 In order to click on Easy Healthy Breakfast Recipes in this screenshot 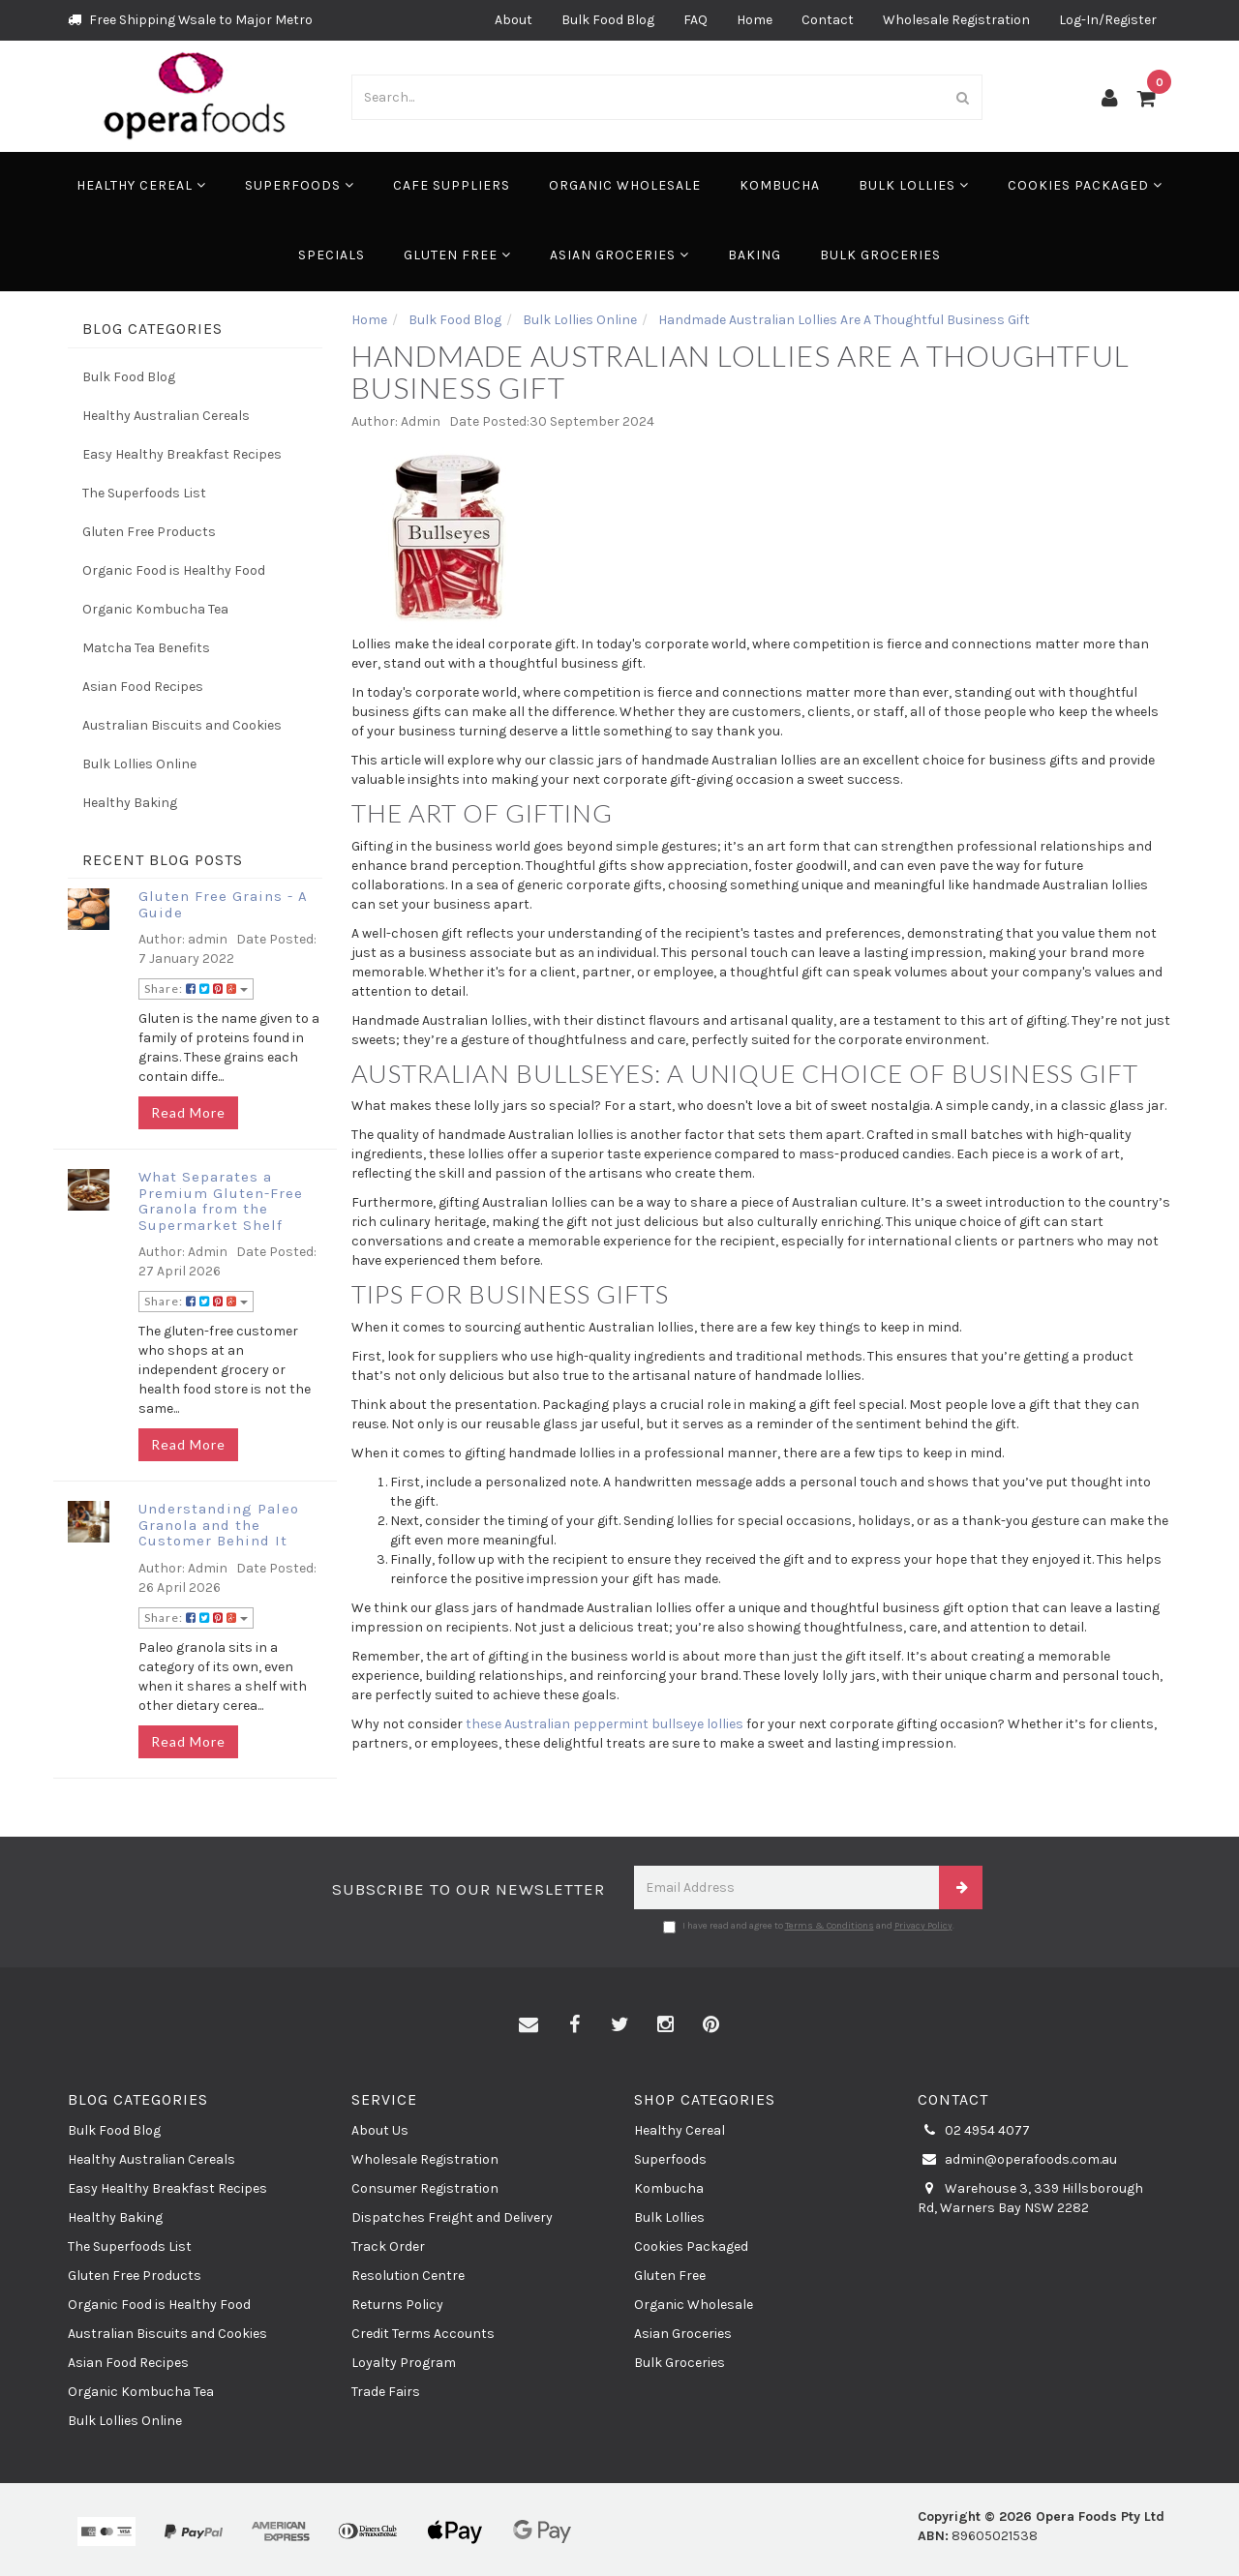, I will do `click(182, 454)`.